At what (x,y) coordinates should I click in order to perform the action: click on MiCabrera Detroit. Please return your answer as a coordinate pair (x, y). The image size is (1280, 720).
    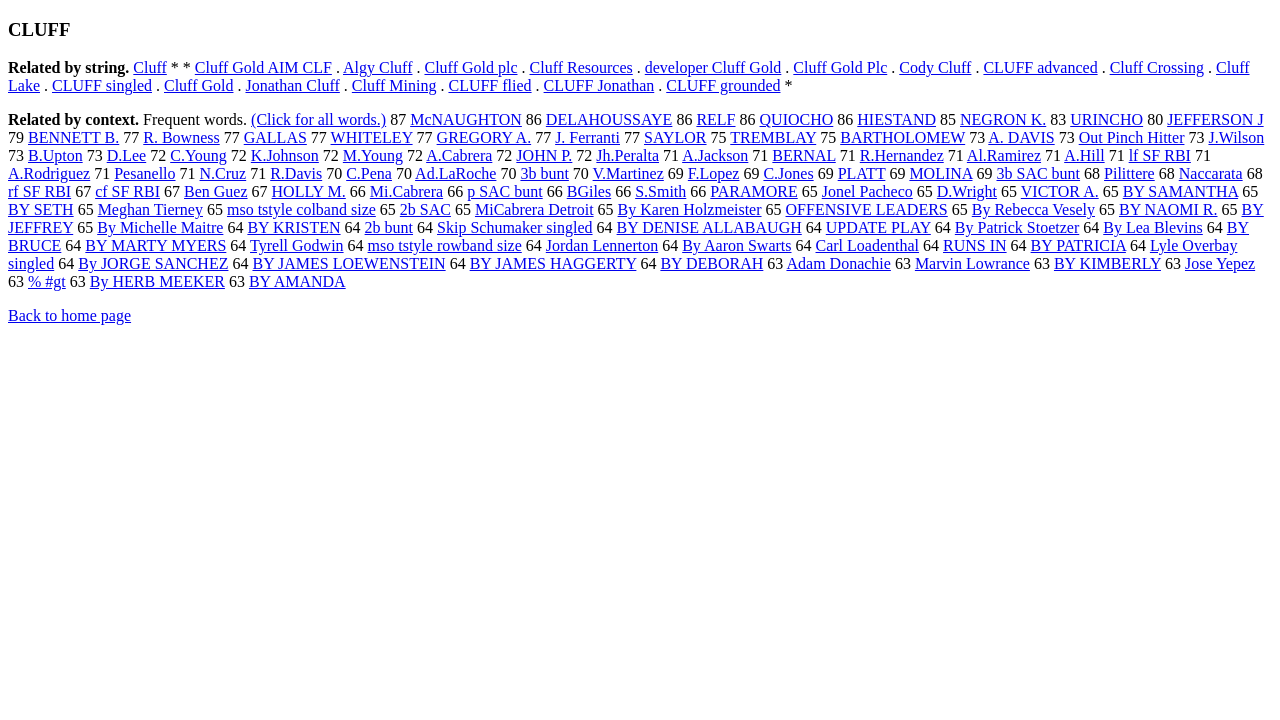
    Looking at the image, I should click on (534, 209).